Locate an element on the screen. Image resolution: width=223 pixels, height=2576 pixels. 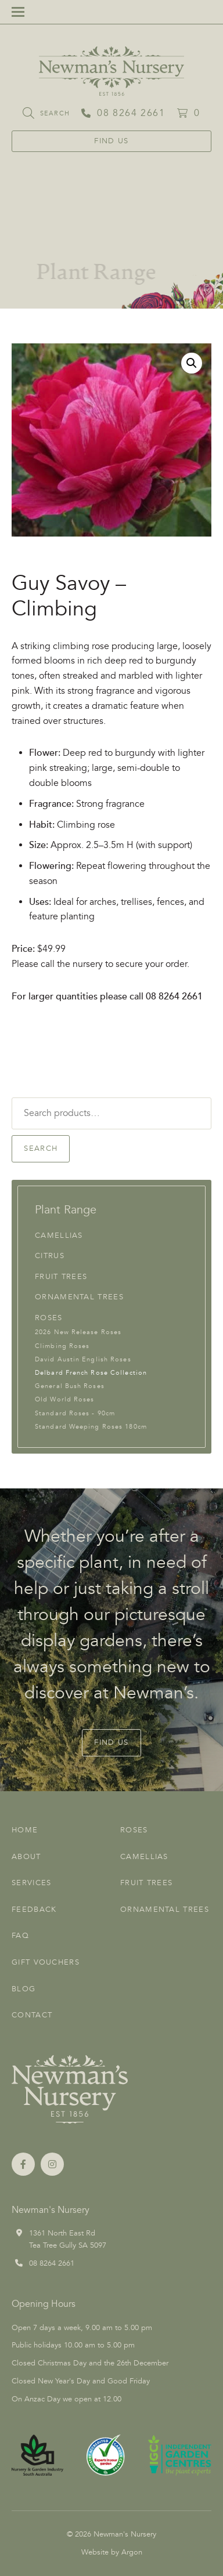
FAQ is located at coordinates (20, 1935).